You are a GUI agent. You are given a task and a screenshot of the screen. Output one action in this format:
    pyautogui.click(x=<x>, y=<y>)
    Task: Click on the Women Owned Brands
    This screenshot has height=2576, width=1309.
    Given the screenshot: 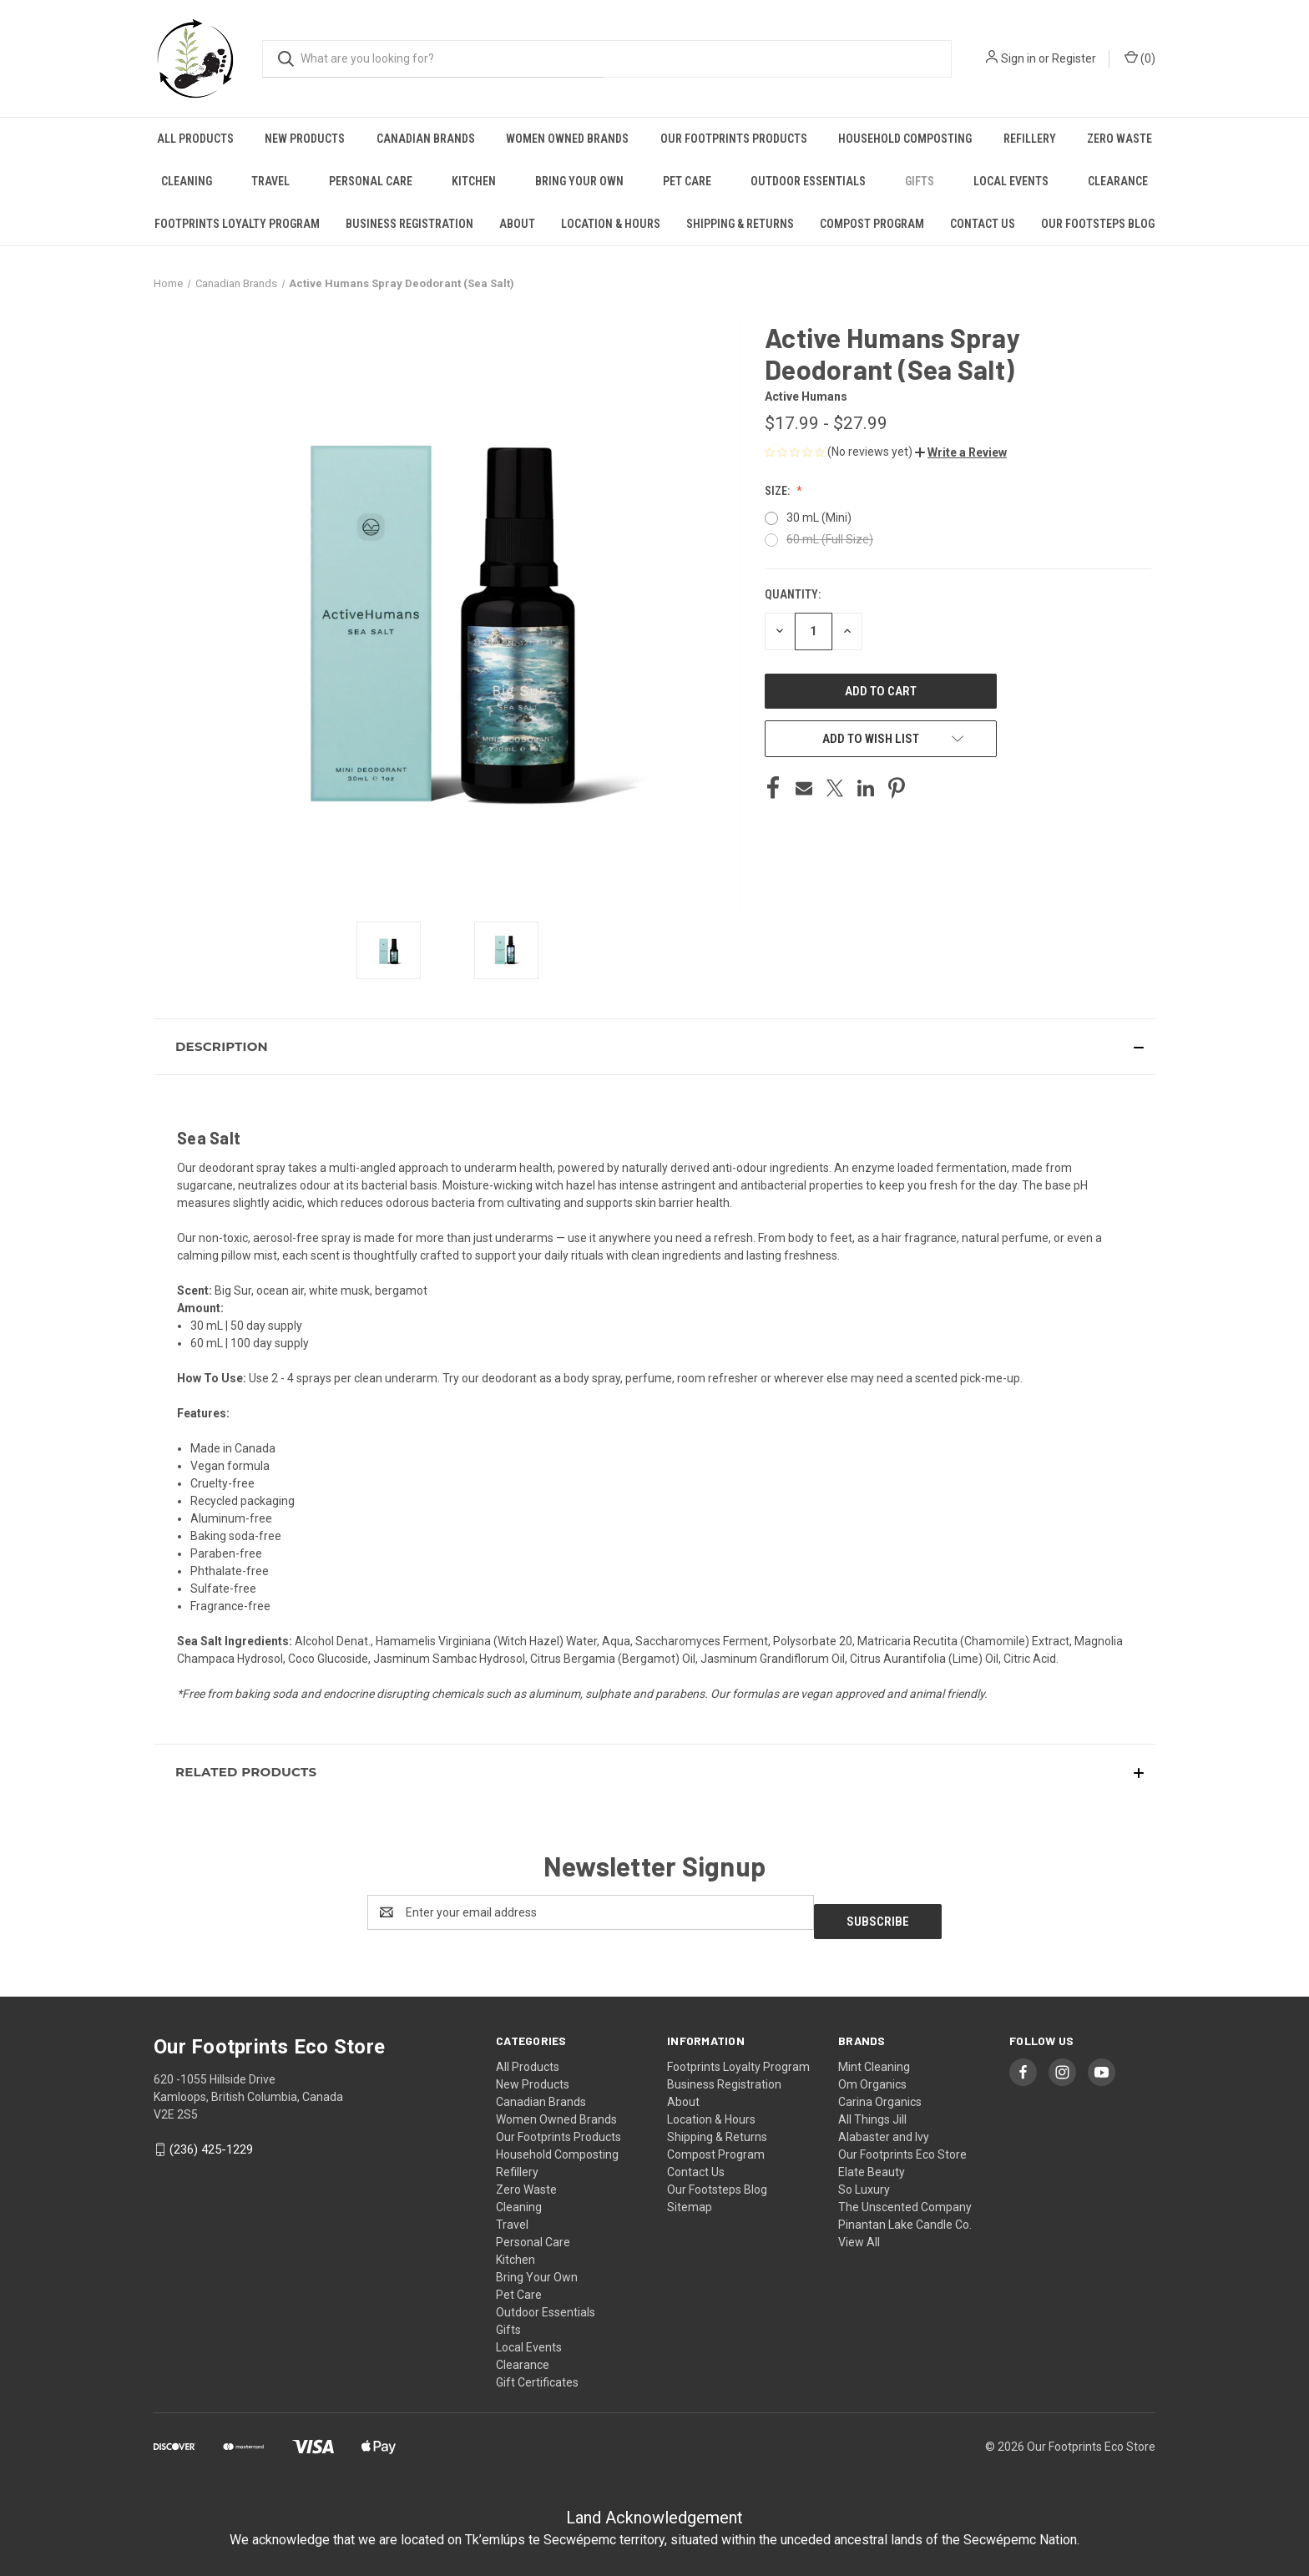 What is the action you would take?
    pyautogui.click(x=567, y=138)
    